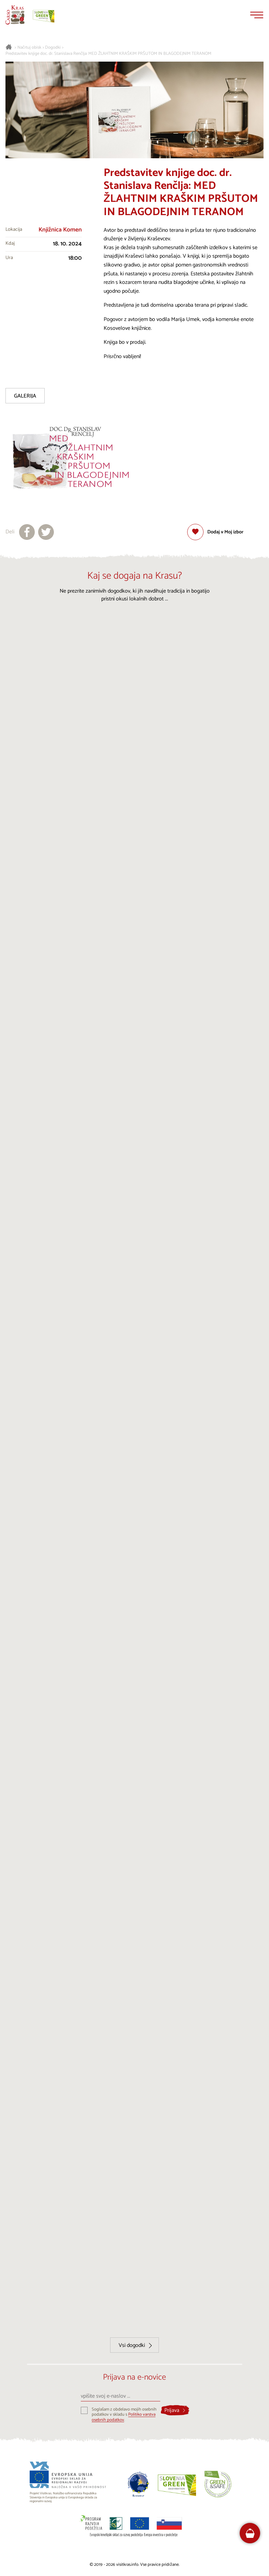  What do you see at coordinates (124, 2414) in the screenshot?
I see `Soglašam z obdelavo mojih osebnih podatkov v skladu s .` at bounding box center [124, 2414].